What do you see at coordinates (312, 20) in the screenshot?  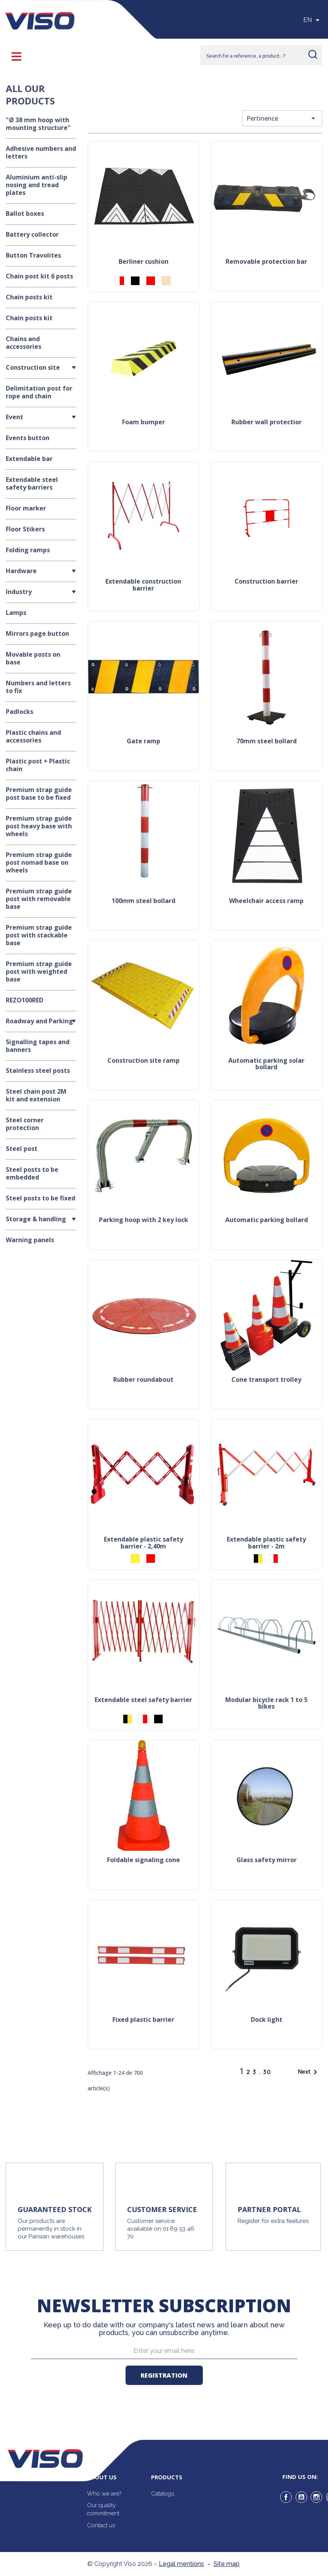 I see `[Sélecteur de langue]` at bounding box center [312, 20].